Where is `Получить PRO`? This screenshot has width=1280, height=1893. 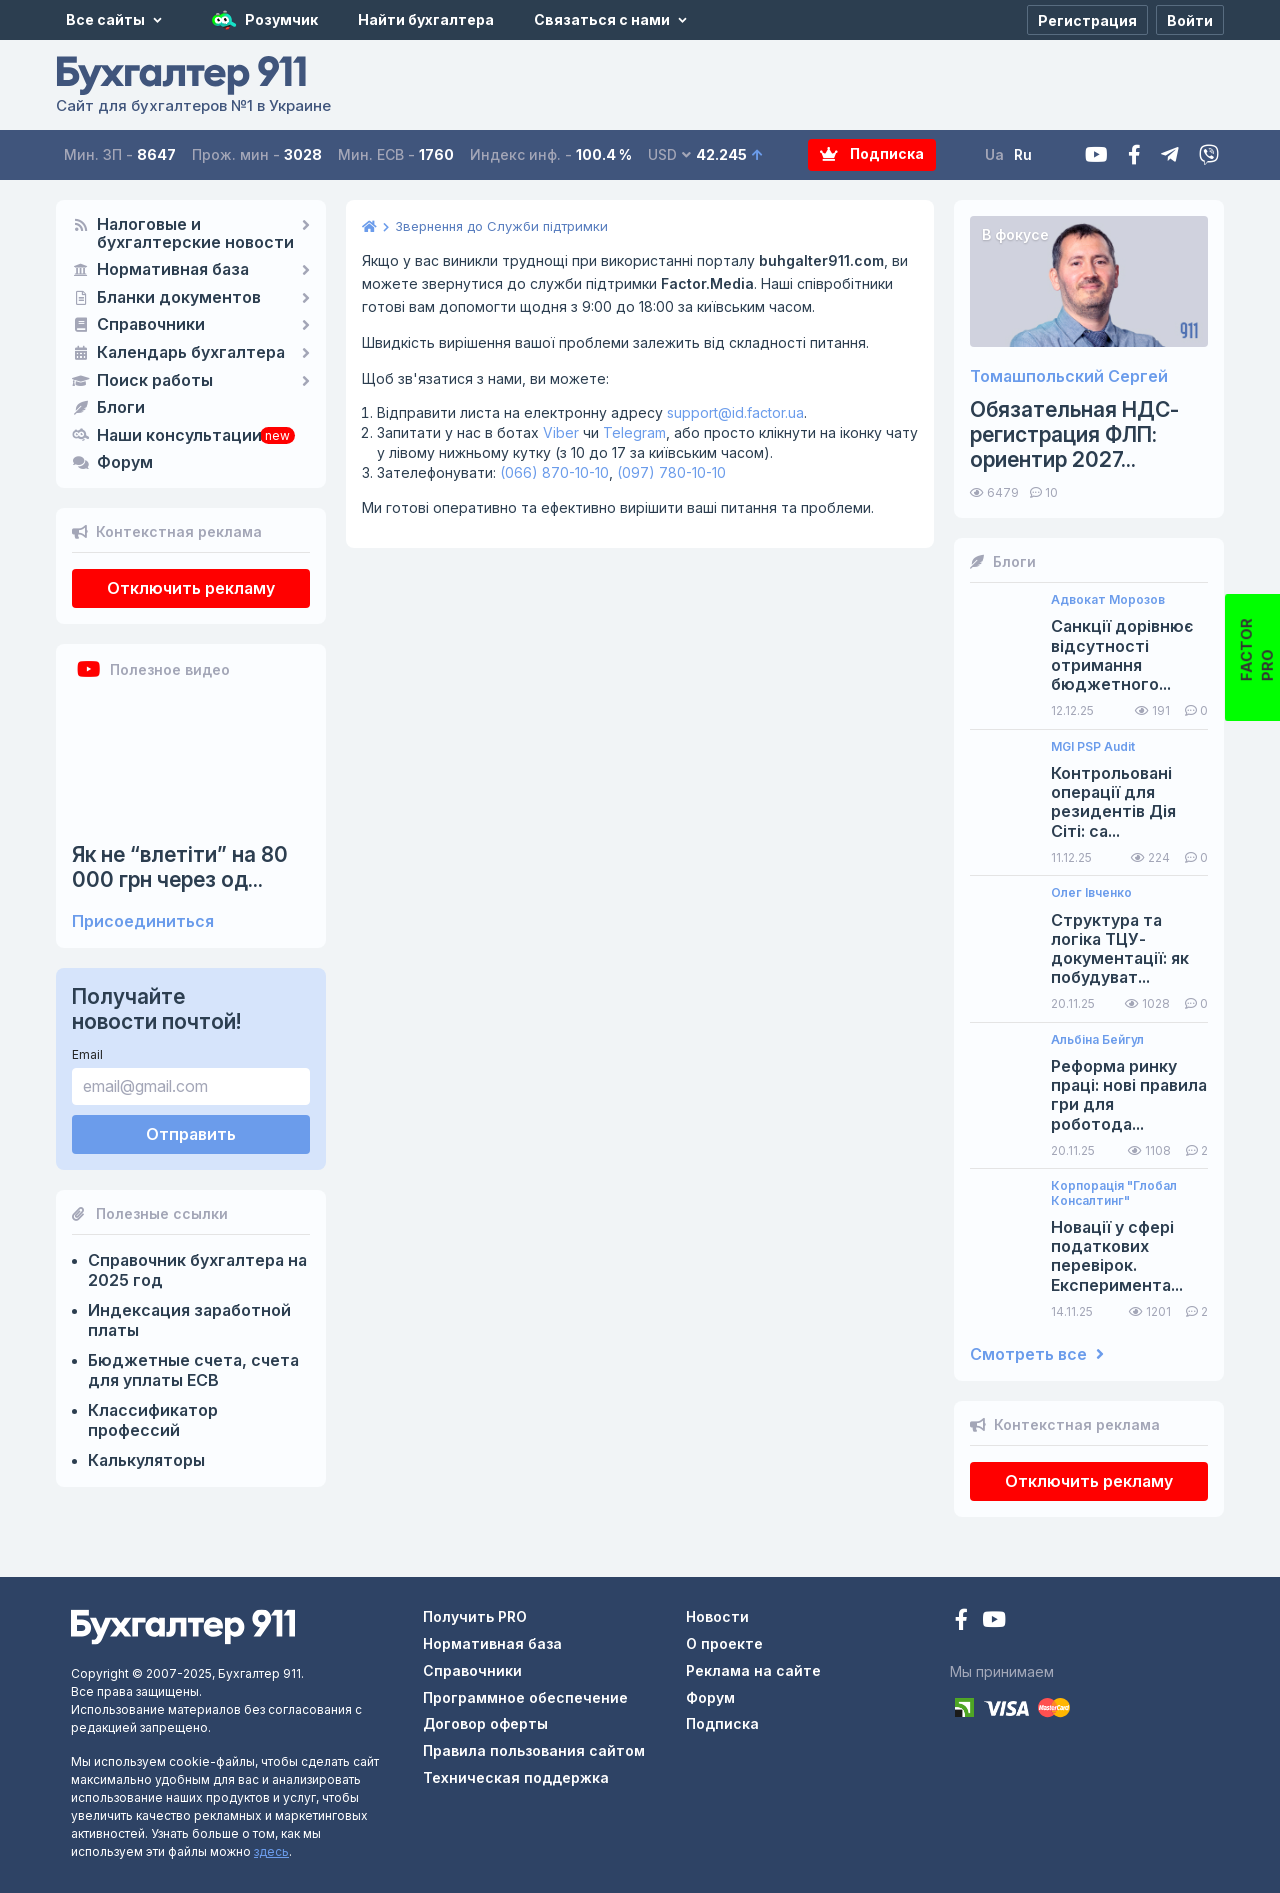
Получить PRO is located at coordinates (475, 1616).